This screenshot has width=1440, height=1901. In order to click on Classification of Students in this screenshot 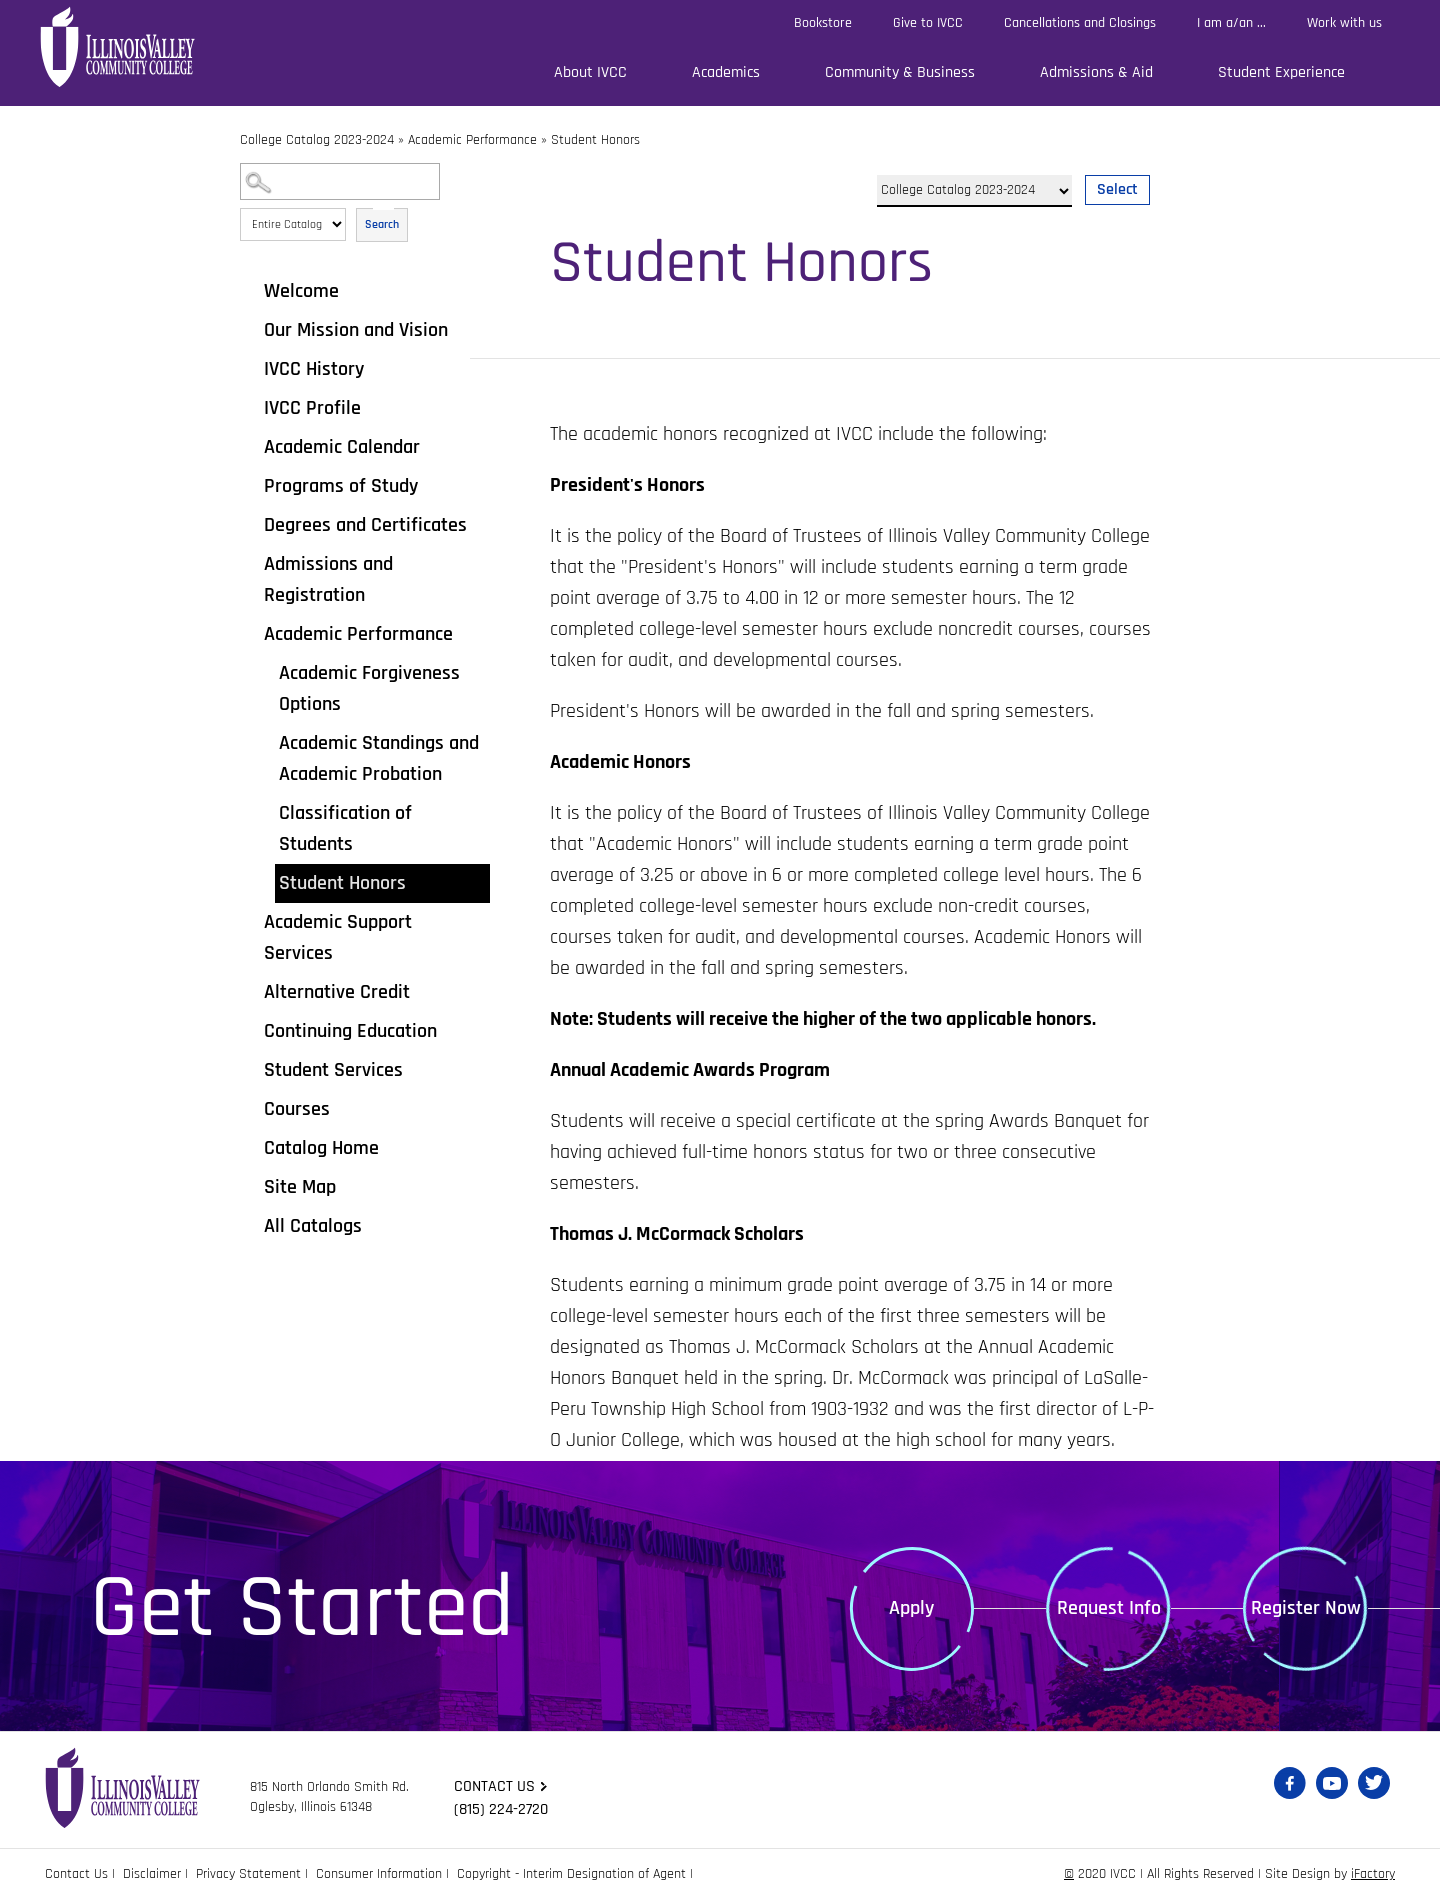, I will do `click(345, 828)`.